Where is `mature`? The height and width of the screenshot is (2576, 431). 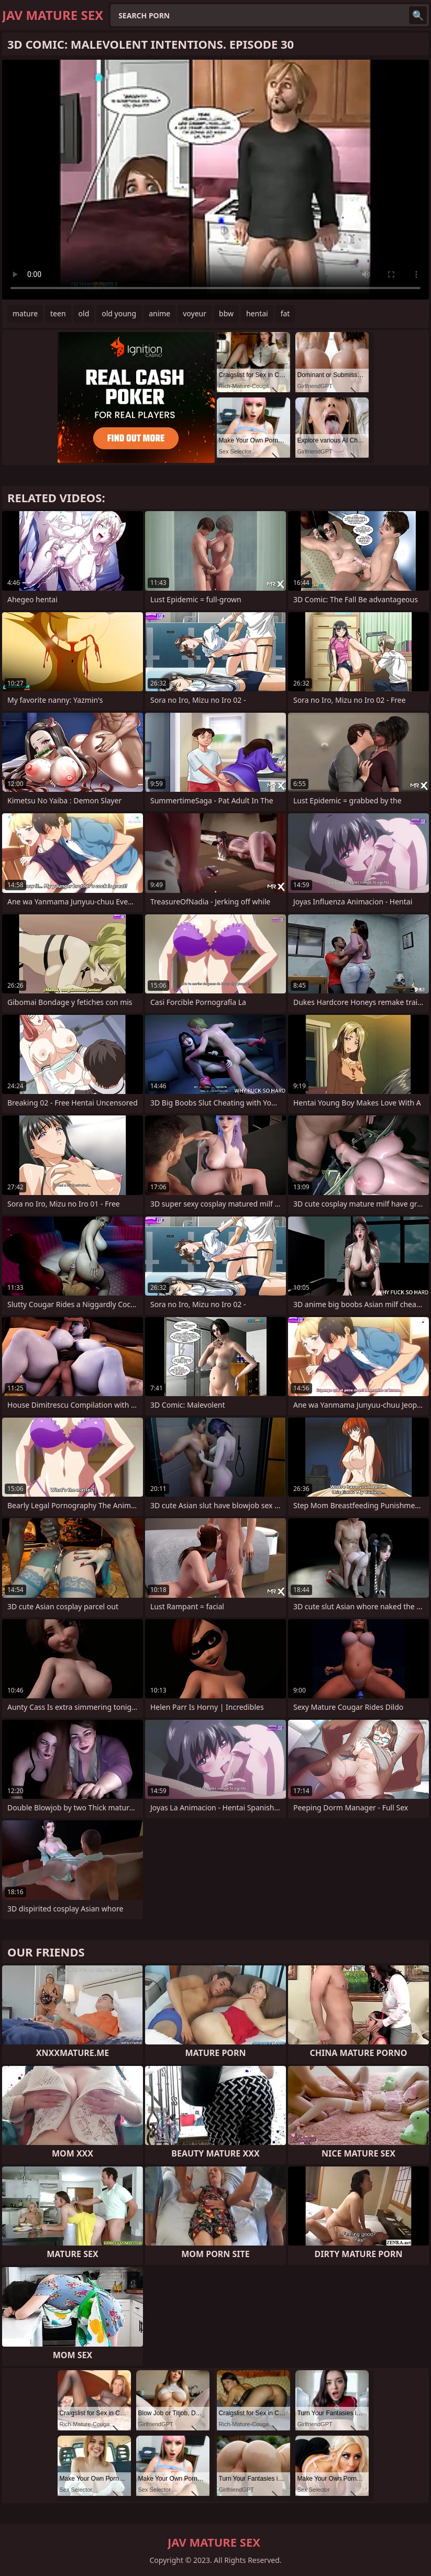
mature is located at coordinates (25, 313).